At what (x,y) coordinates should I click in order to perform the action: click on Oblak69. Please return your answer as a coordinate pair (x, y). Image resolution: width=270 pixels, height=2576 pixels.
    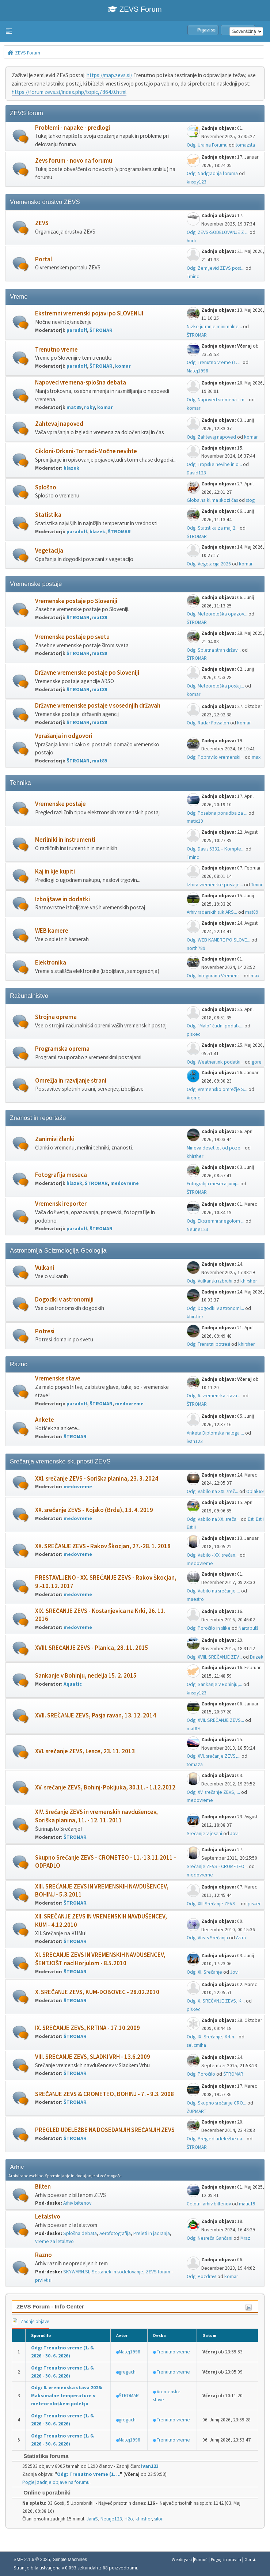
    Looking at the image, I should click on (255, 1491).